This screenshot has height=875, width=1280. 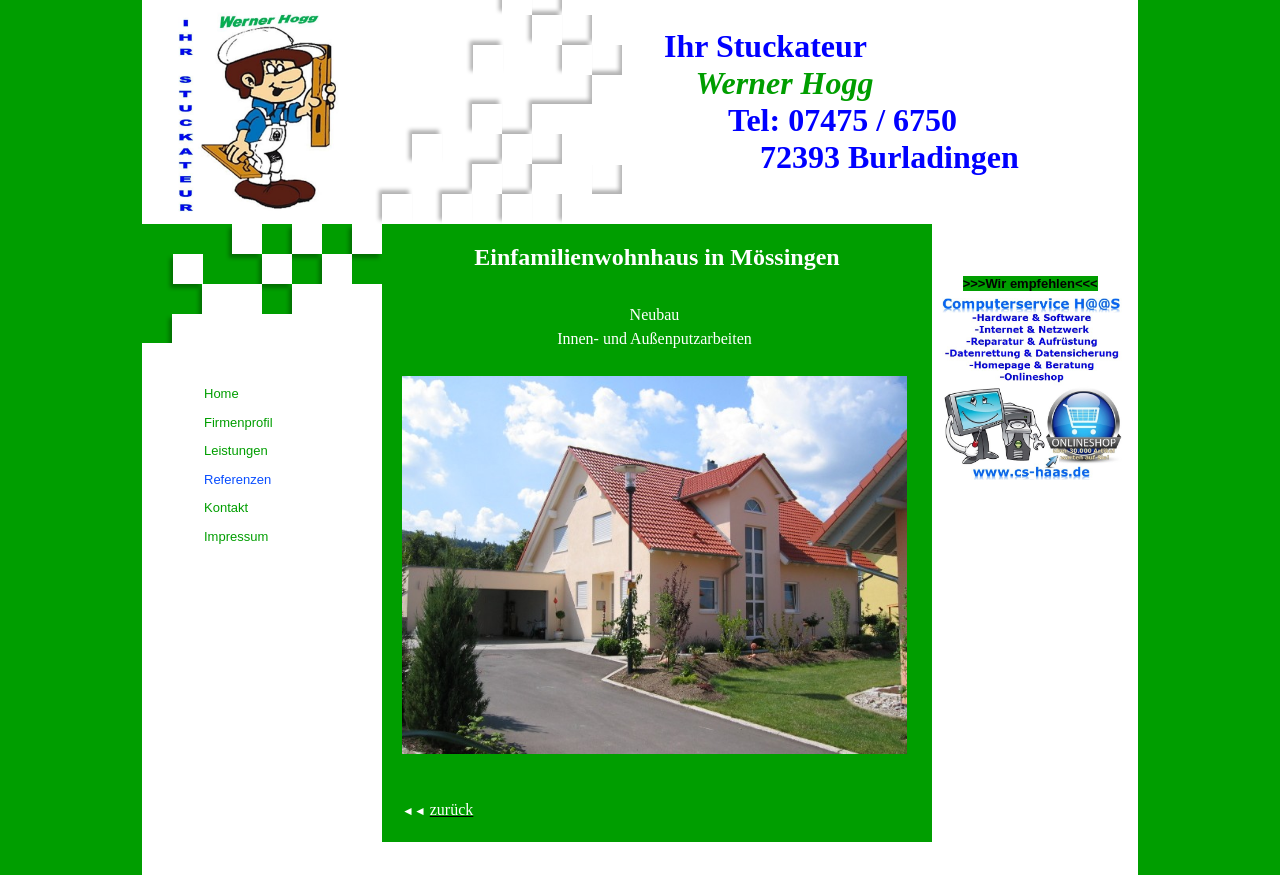 What do you see at coordinates (221, 393) in the screenshot?
I see `Home` at bounding box center [221, 393].